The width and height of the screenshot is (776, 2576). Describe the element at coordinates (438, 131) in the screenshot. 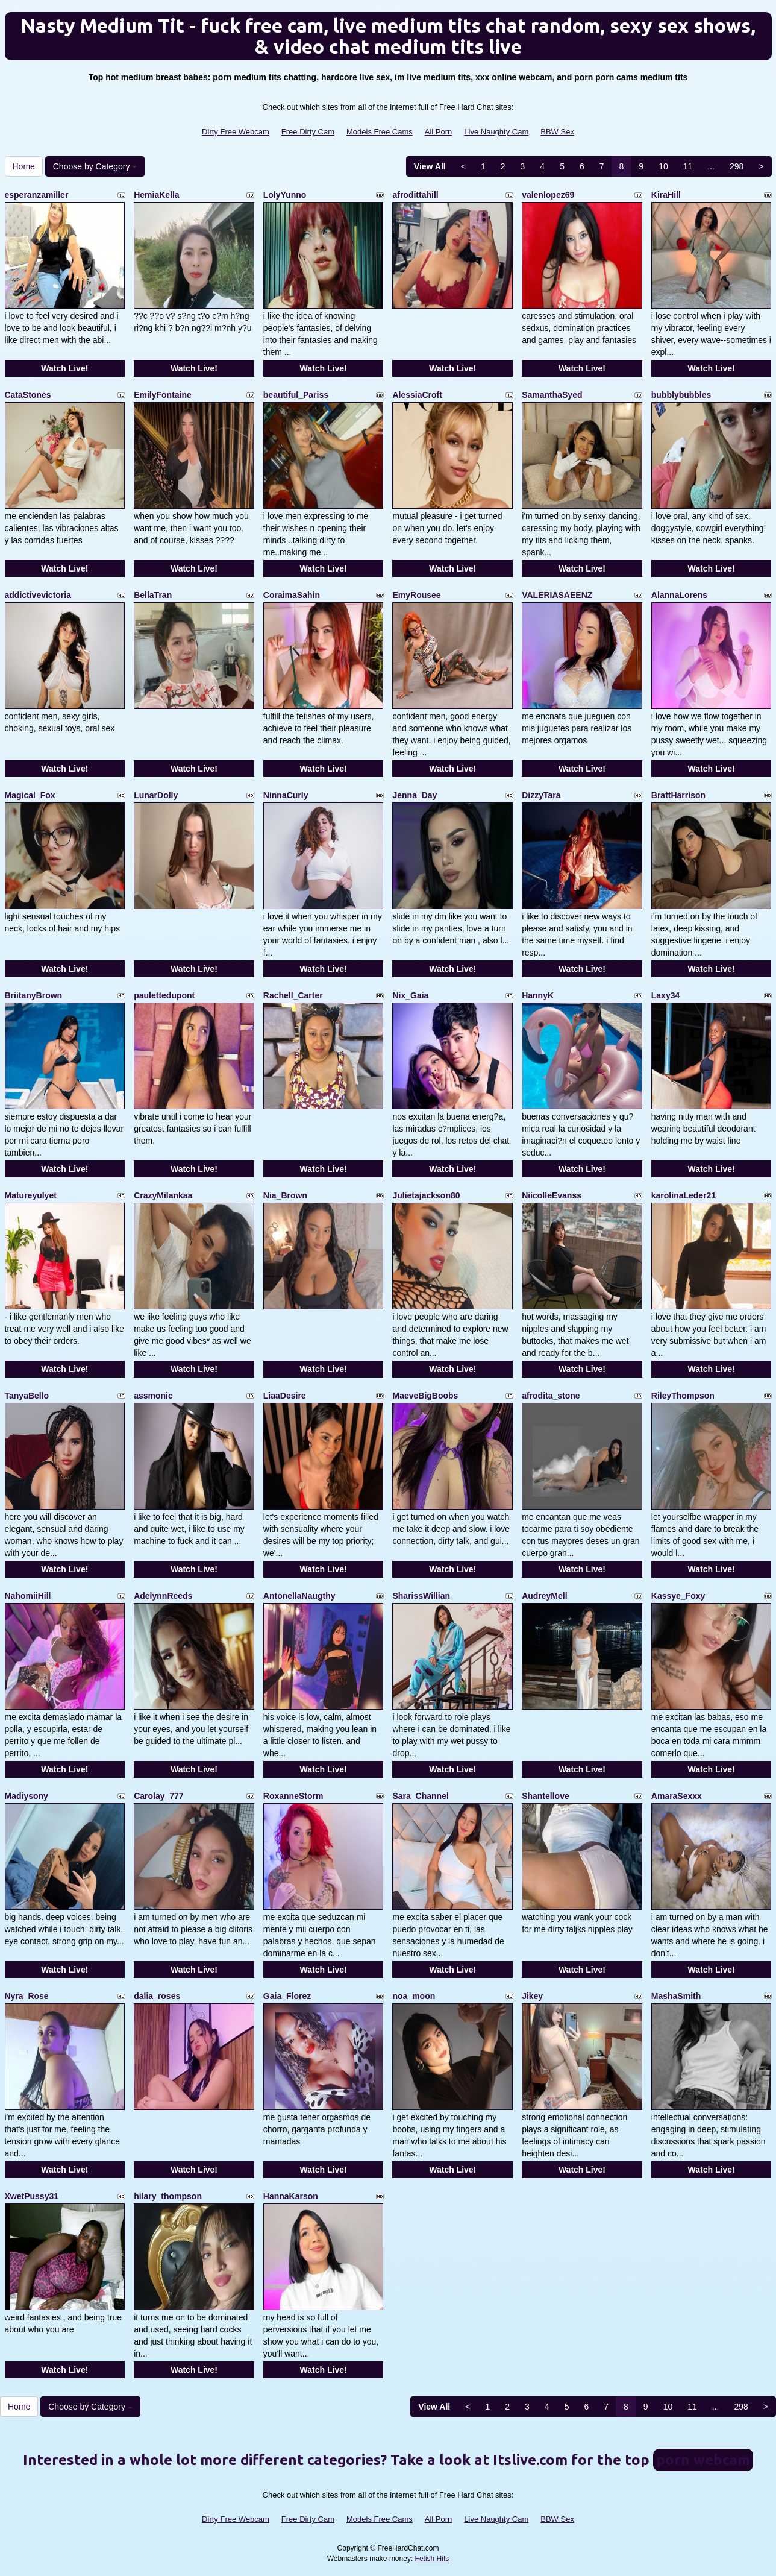

I see `All Porn` at that location.